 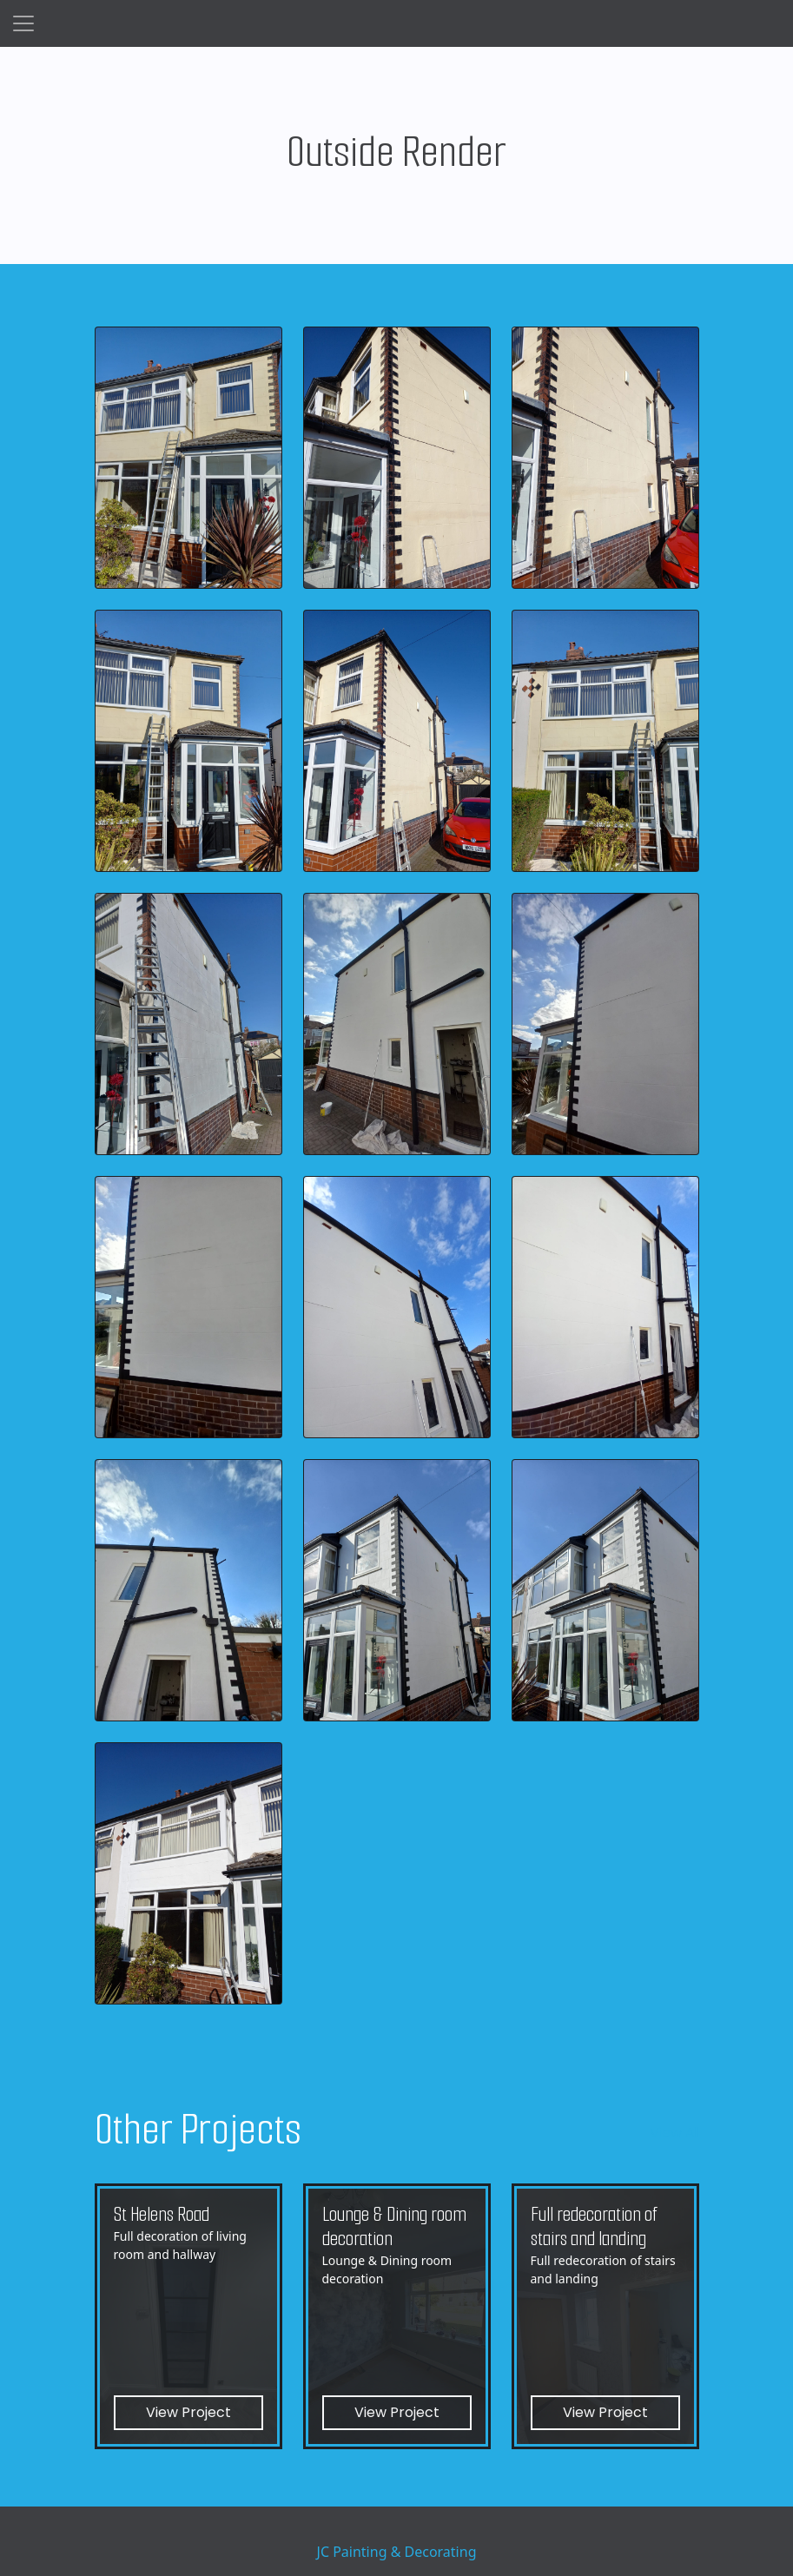 I want to click on View All, so click(x=674, y=2133).